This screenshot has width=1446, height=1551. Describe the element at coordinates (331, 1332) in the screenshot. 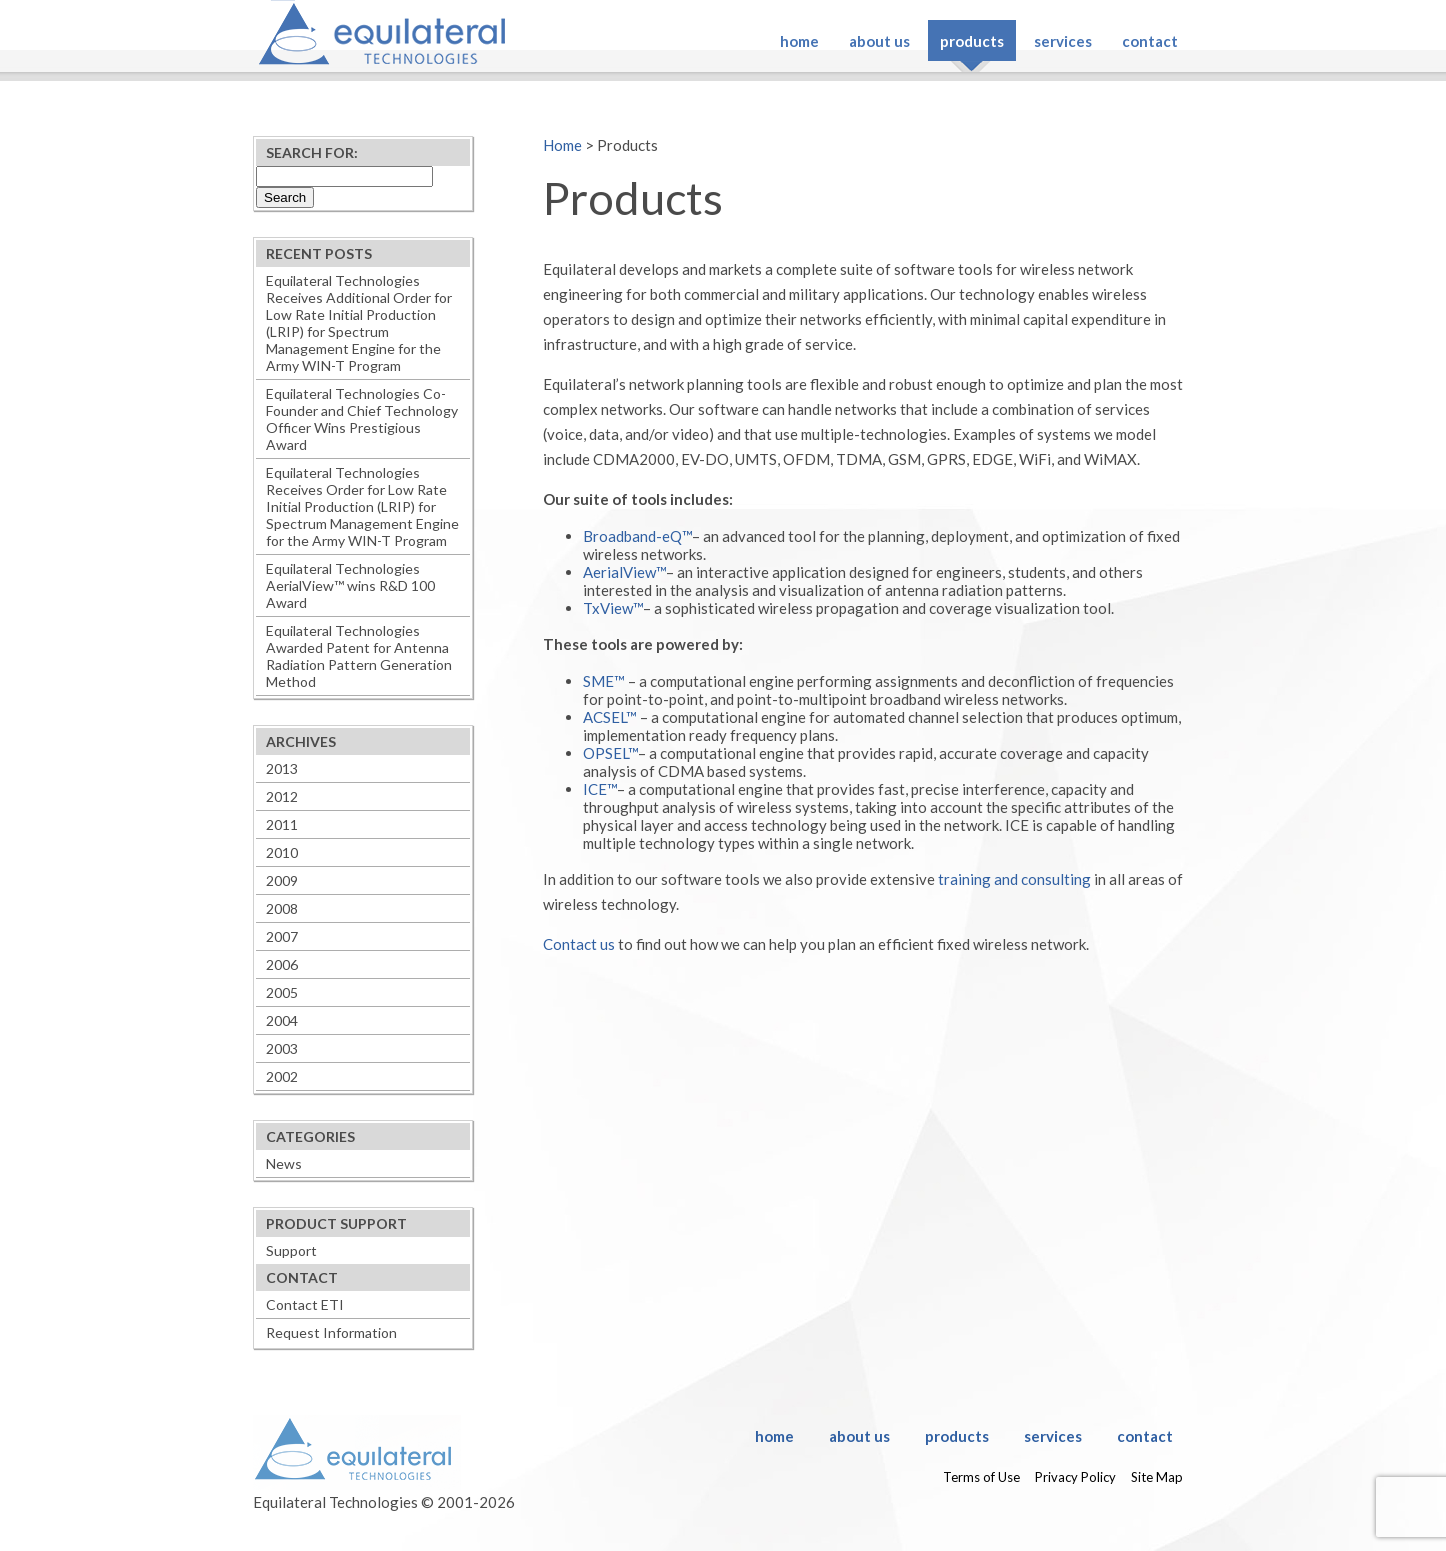

I see `Request Information` at that location.